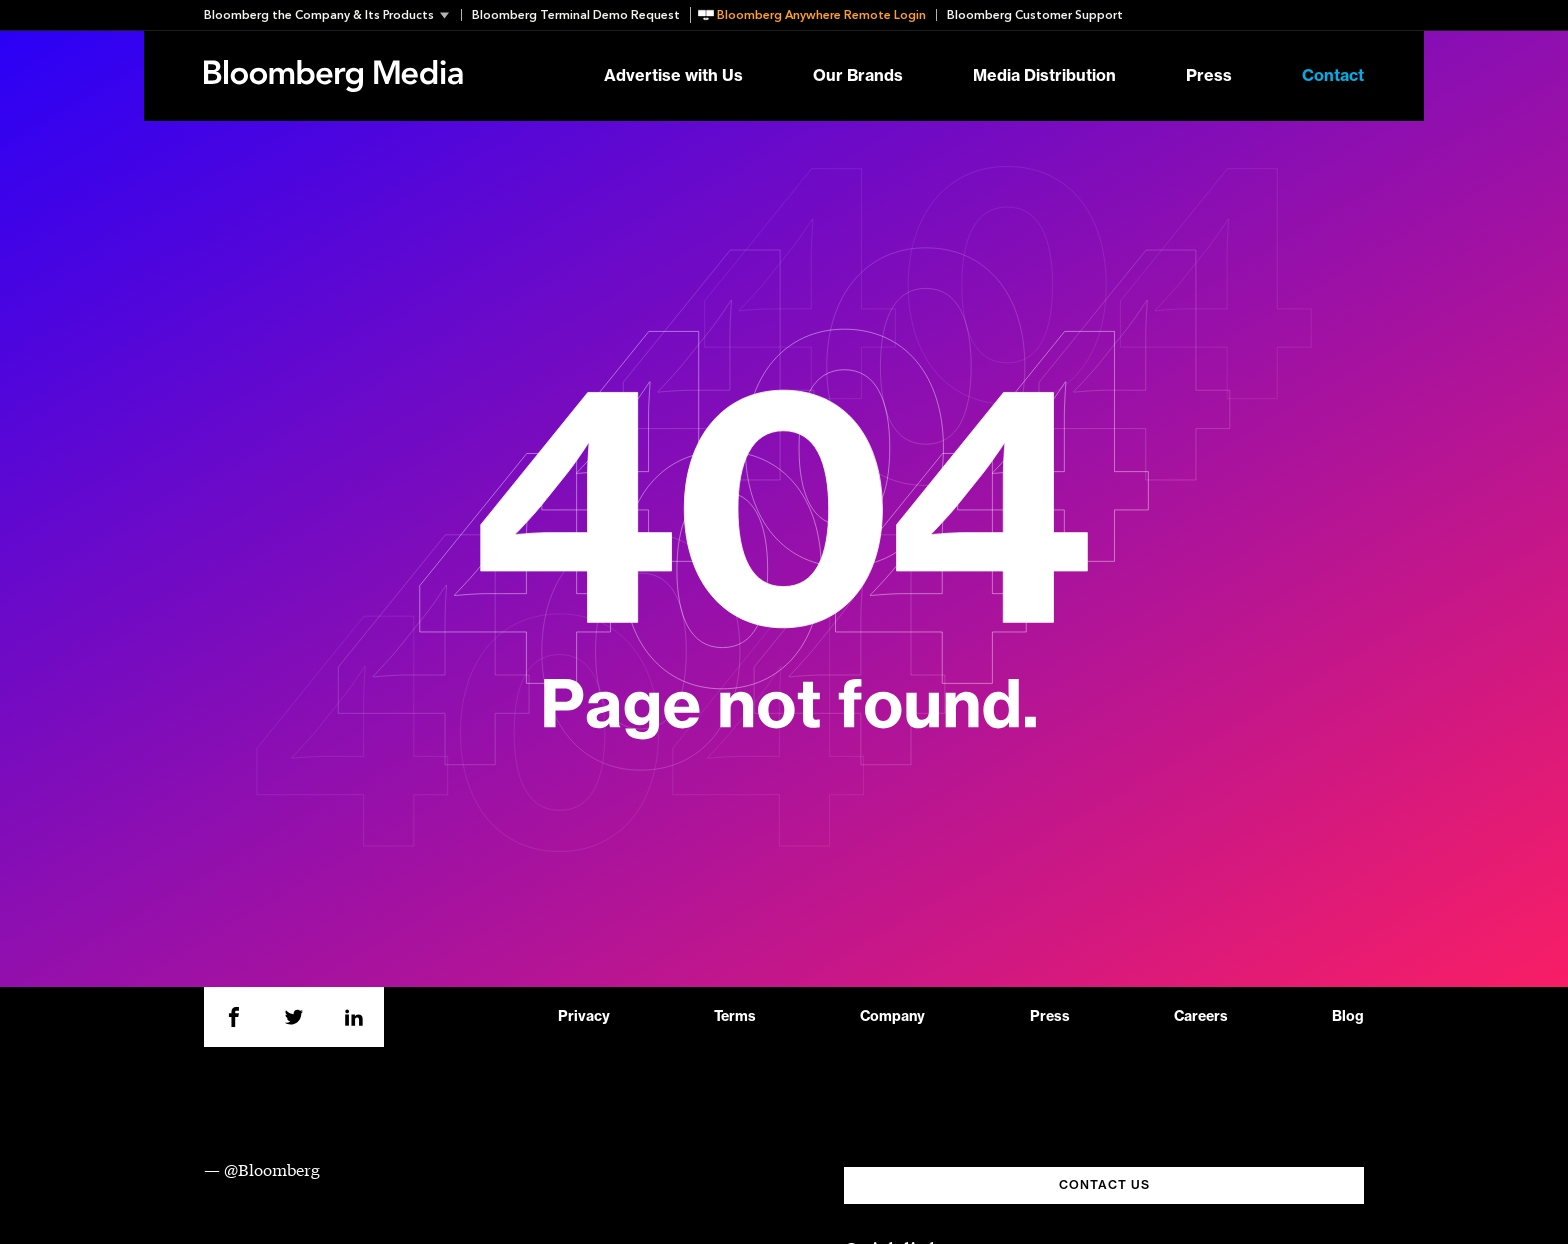 This screenshot has width=1568, height=1244. Describe the element at coordinates (1201, 1017) in the screenshot. I see `Careers` at that location.